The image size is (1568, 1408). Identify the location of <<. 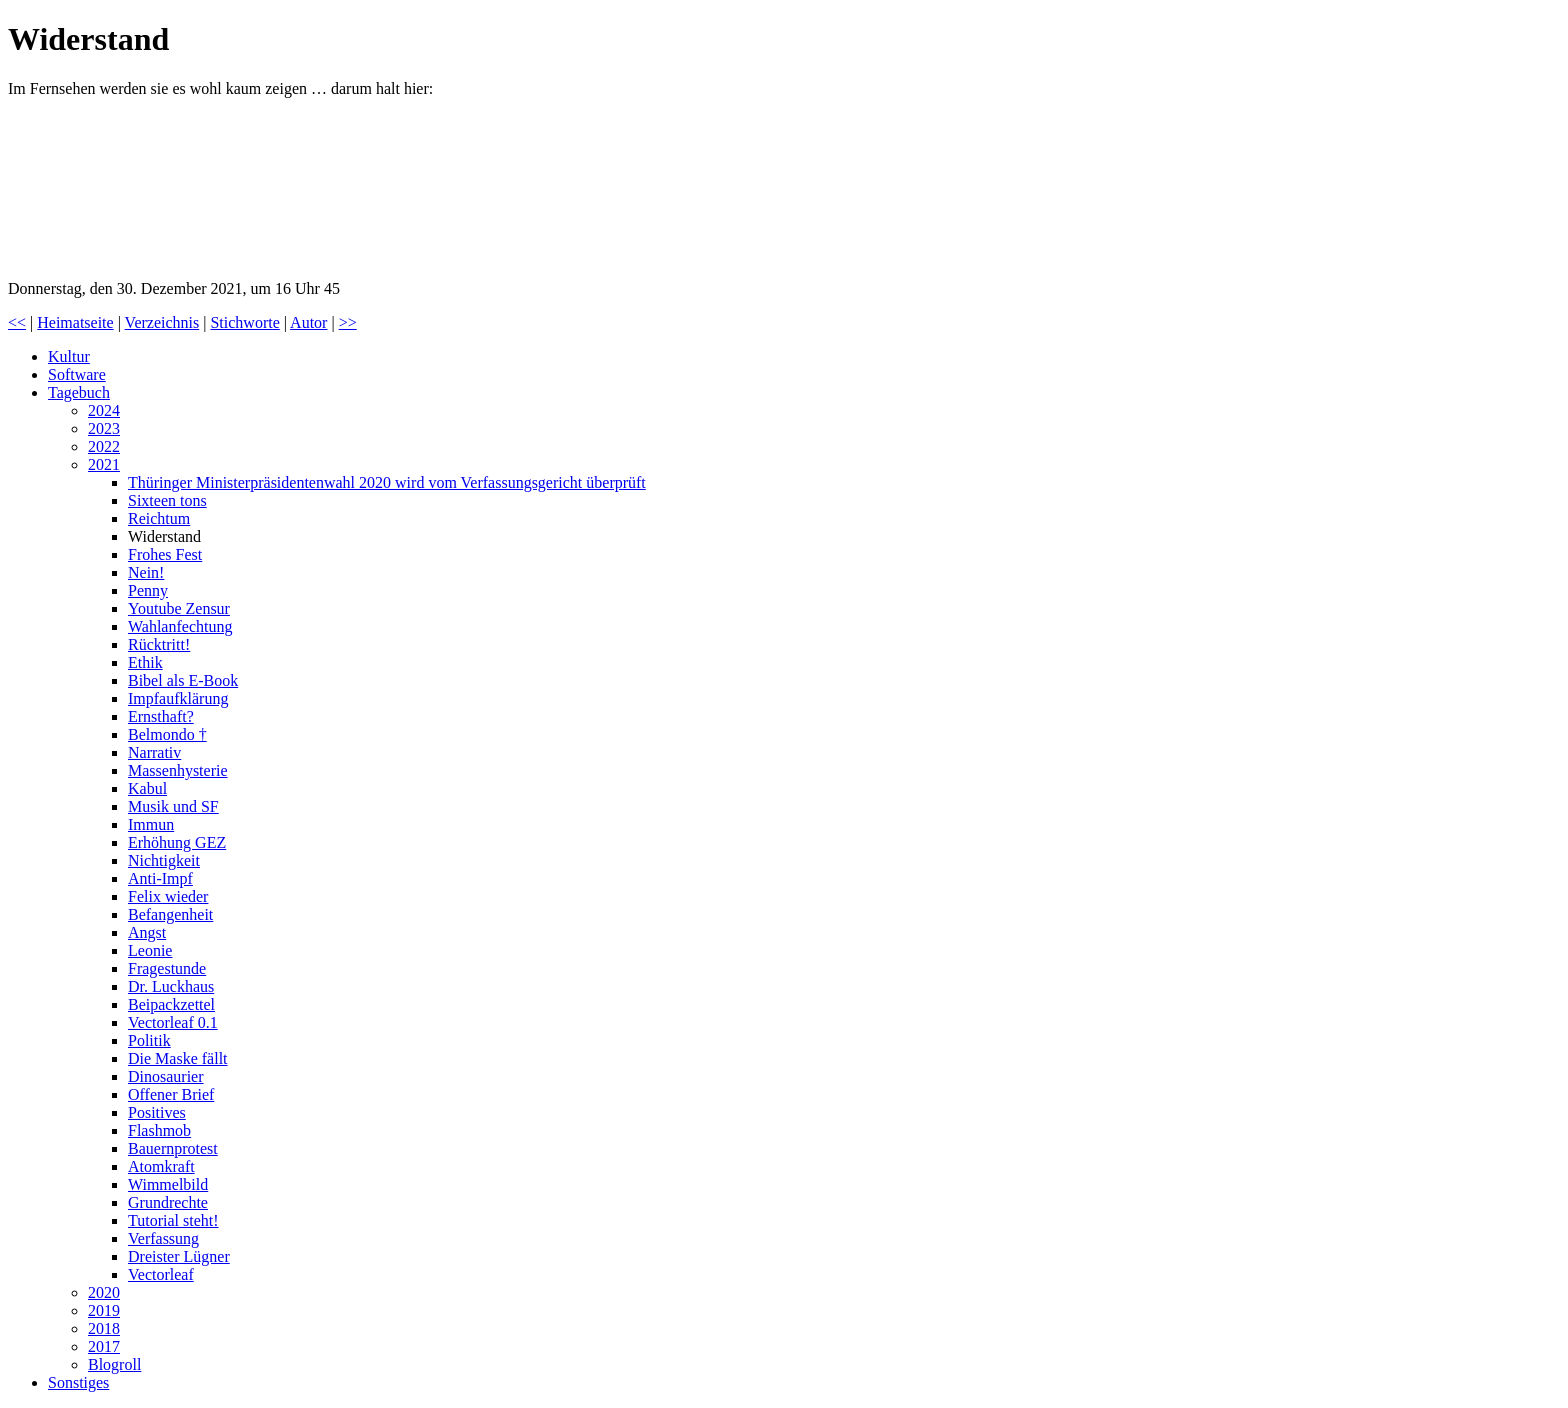
(17, 322).